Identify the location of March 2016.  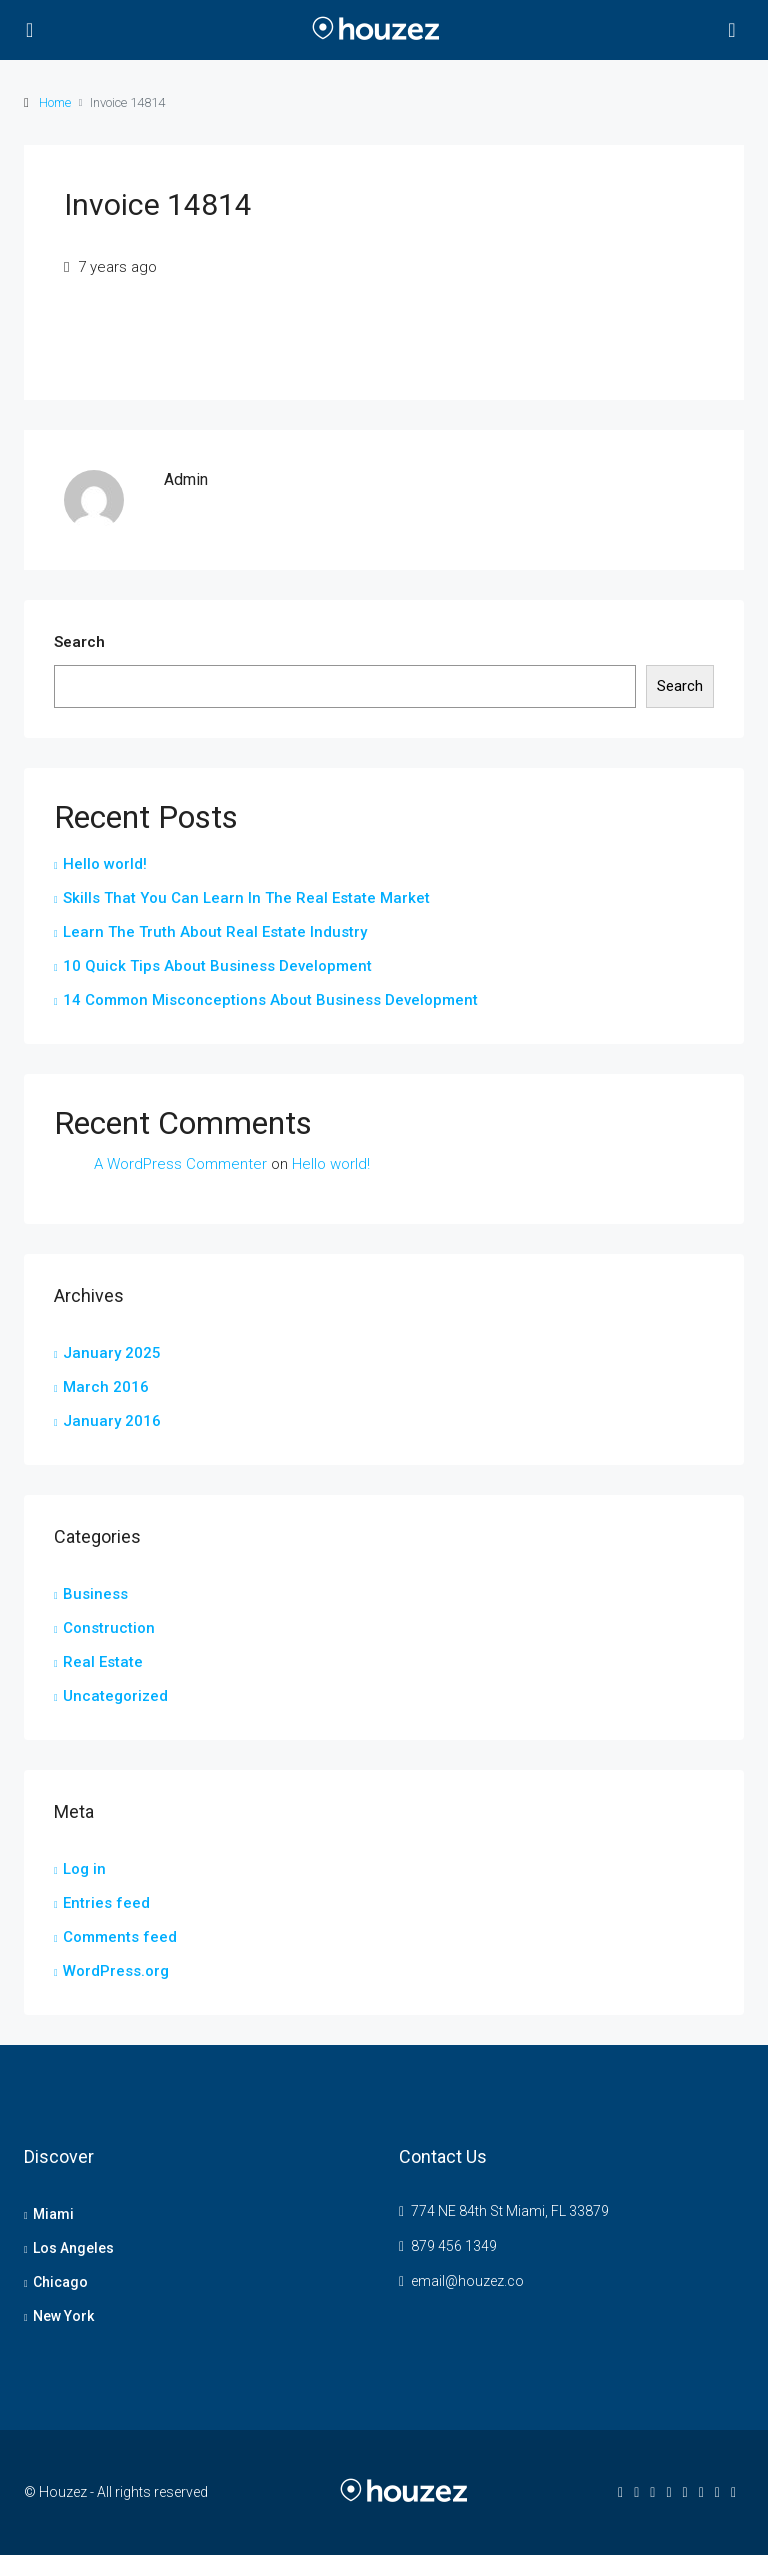
(106, 1387).